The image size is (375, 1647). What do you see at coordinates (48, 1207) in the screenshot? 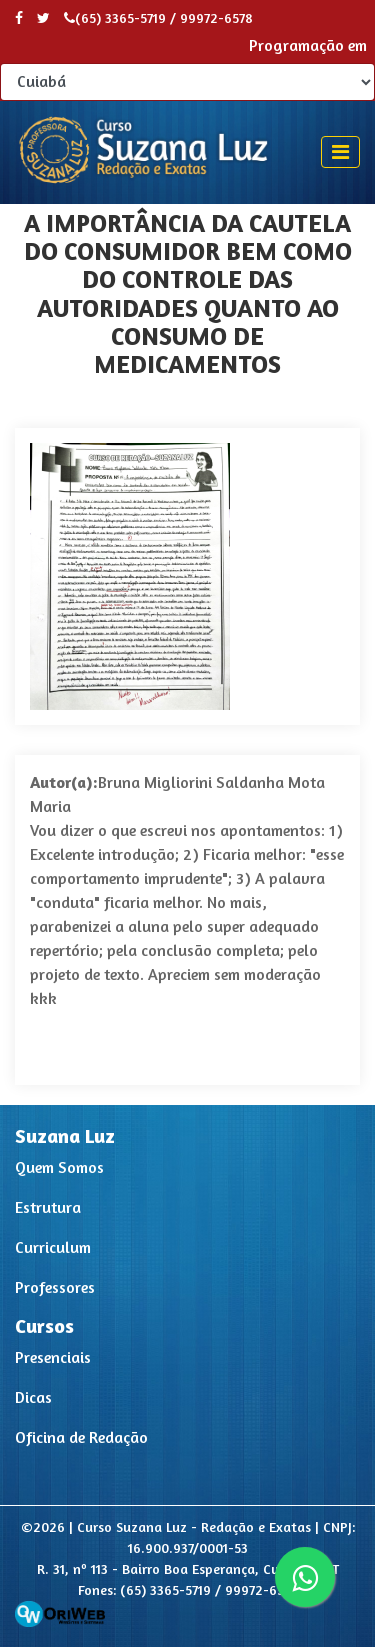
I see `Estrutura` at bounding box center [48, 1207].